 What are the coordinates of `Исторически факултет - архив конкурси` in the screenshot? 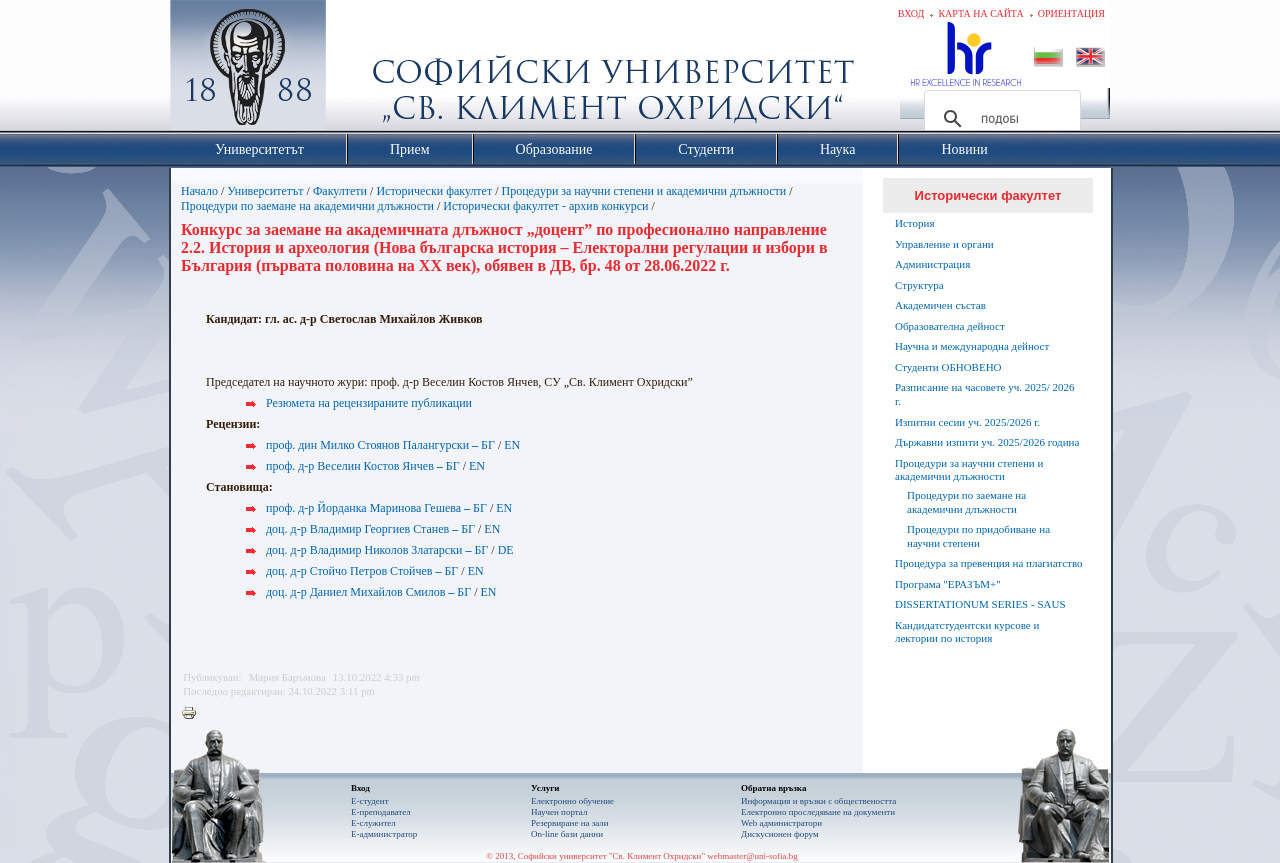 It's located at (545, 206).